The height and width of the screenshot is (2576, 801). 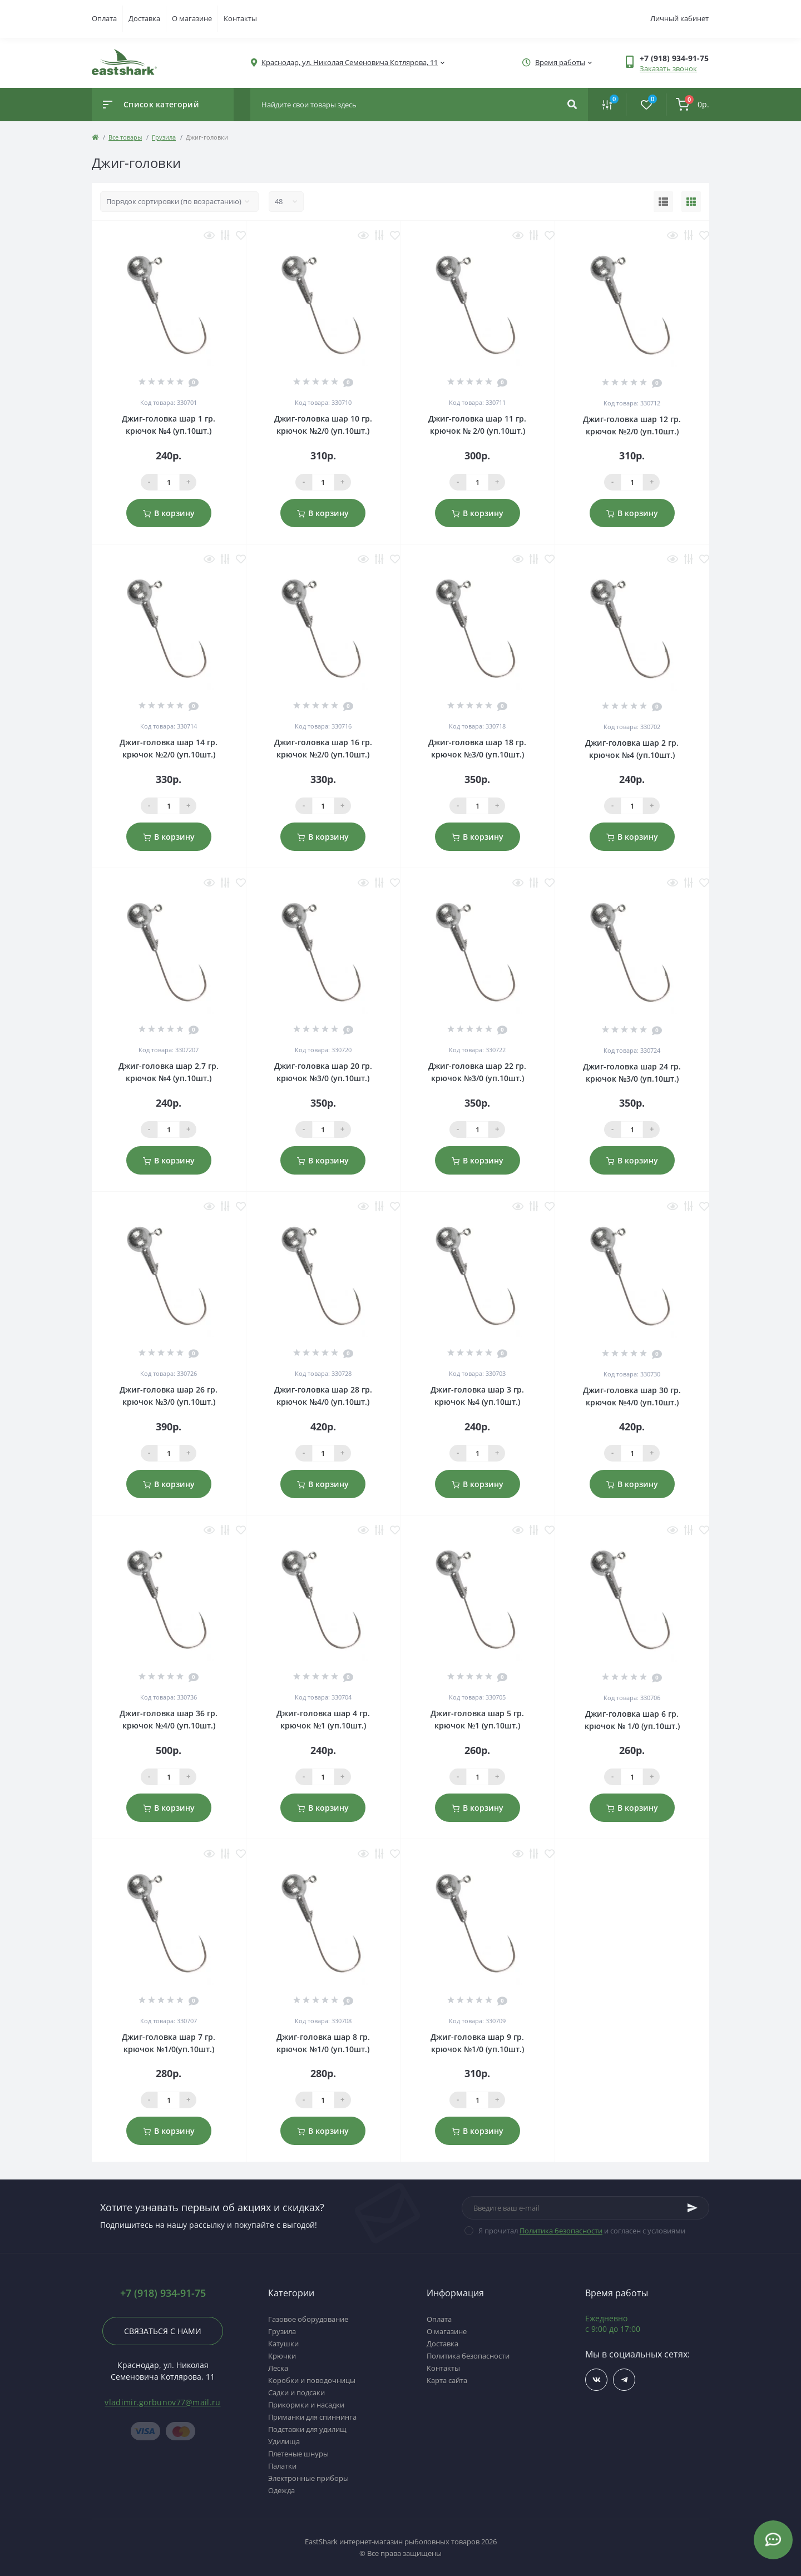 I want to click on Политика безопасности, so click(x=561, y=2231).